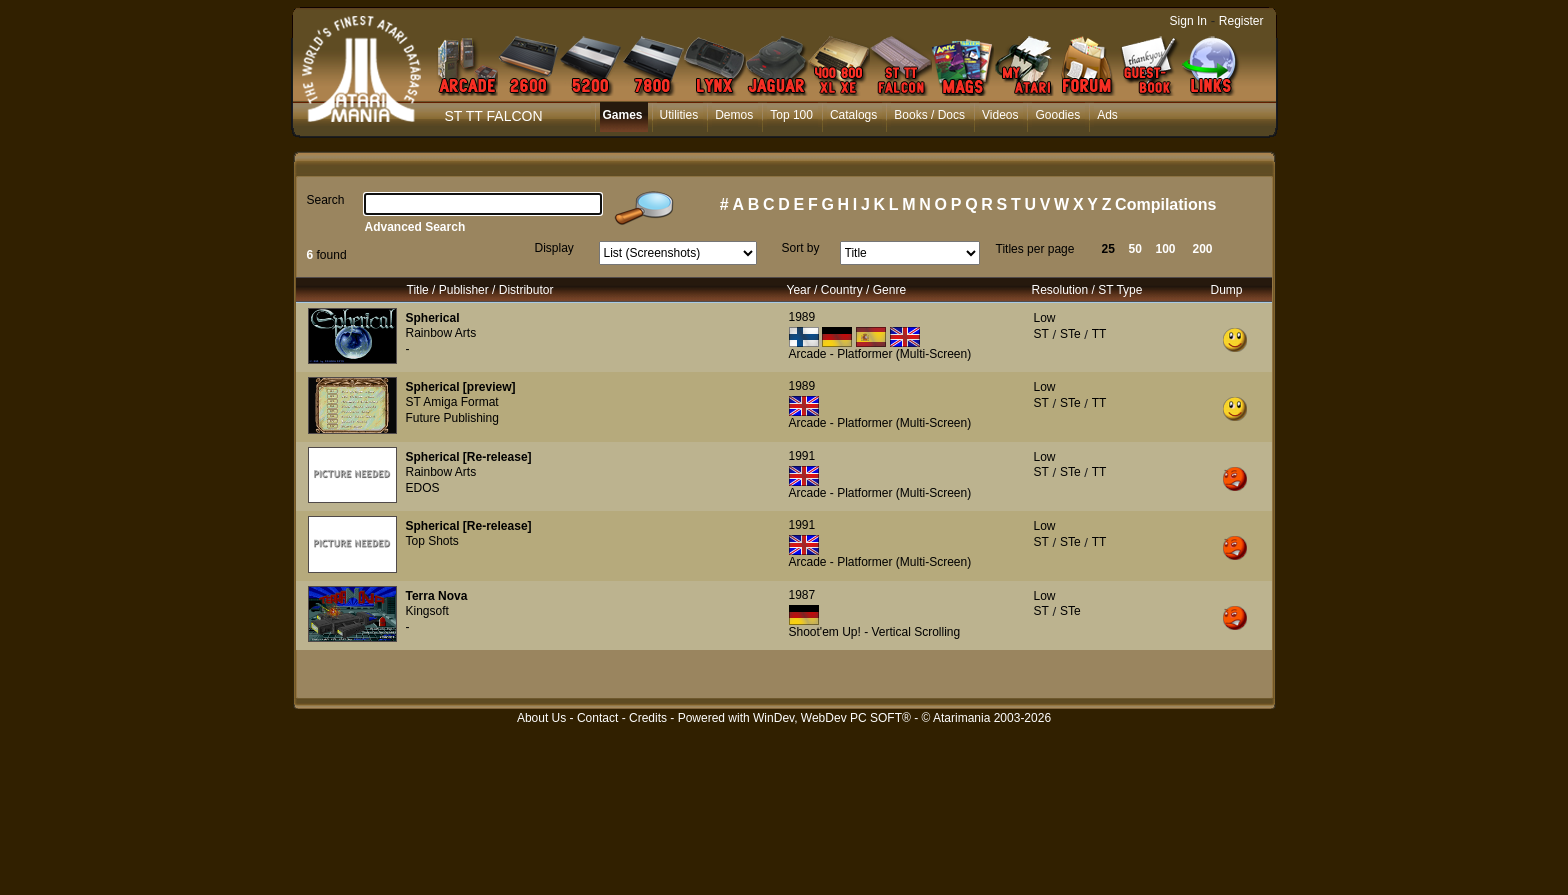 The height and width of the screenshot is (895, 1568). I want to click on EDOS, so click(423, 488).